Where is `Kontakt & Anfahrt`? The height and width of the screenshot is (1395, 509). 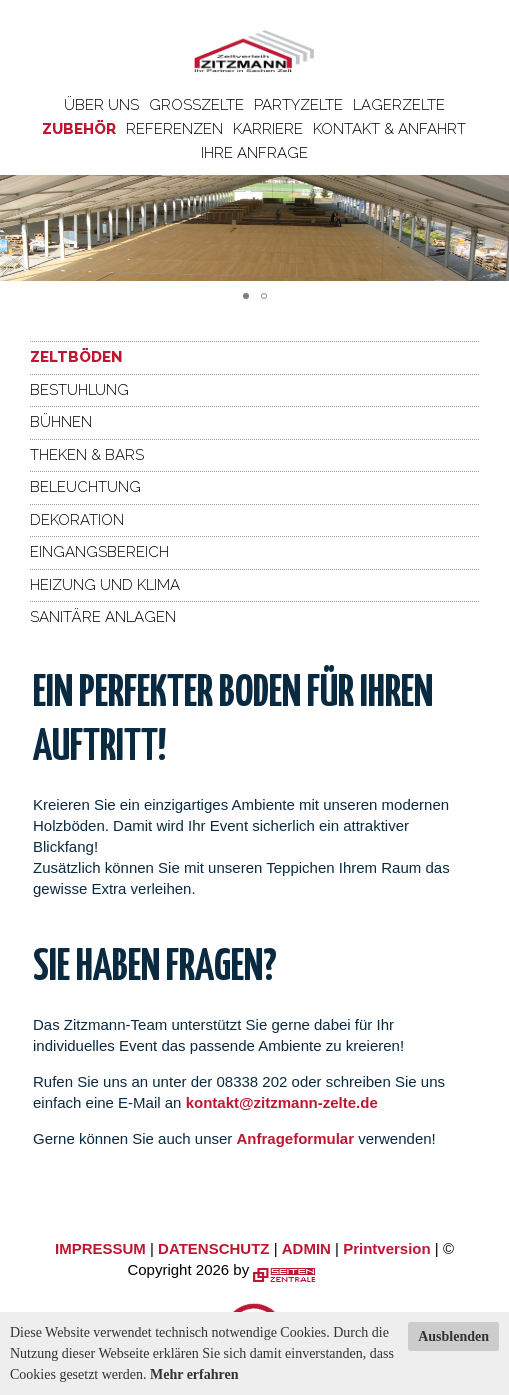
Kontakt & Anfahrt is located at coordinates (389, 129).